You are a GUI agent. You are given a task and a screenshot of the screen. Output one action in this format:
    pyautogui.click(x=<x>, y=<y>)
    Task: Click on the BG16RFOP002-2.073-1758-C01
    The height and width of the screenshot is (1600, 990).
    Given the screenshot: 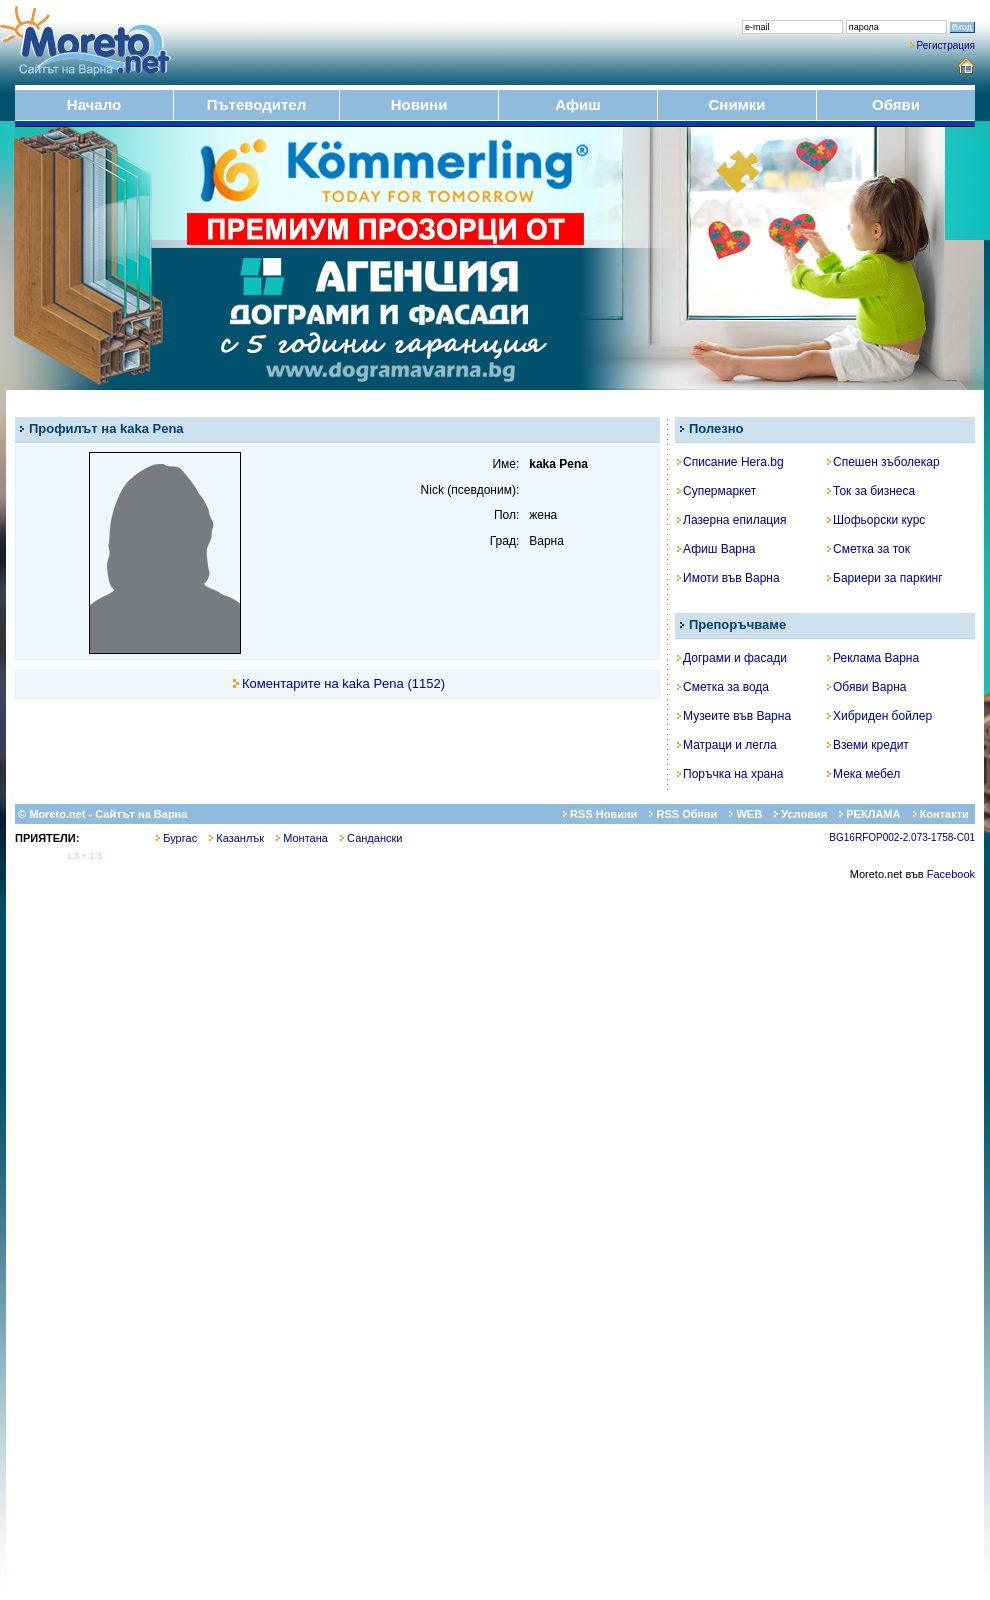 What is the action you would take?
    pyautogui.click(x=902, y=837)
    